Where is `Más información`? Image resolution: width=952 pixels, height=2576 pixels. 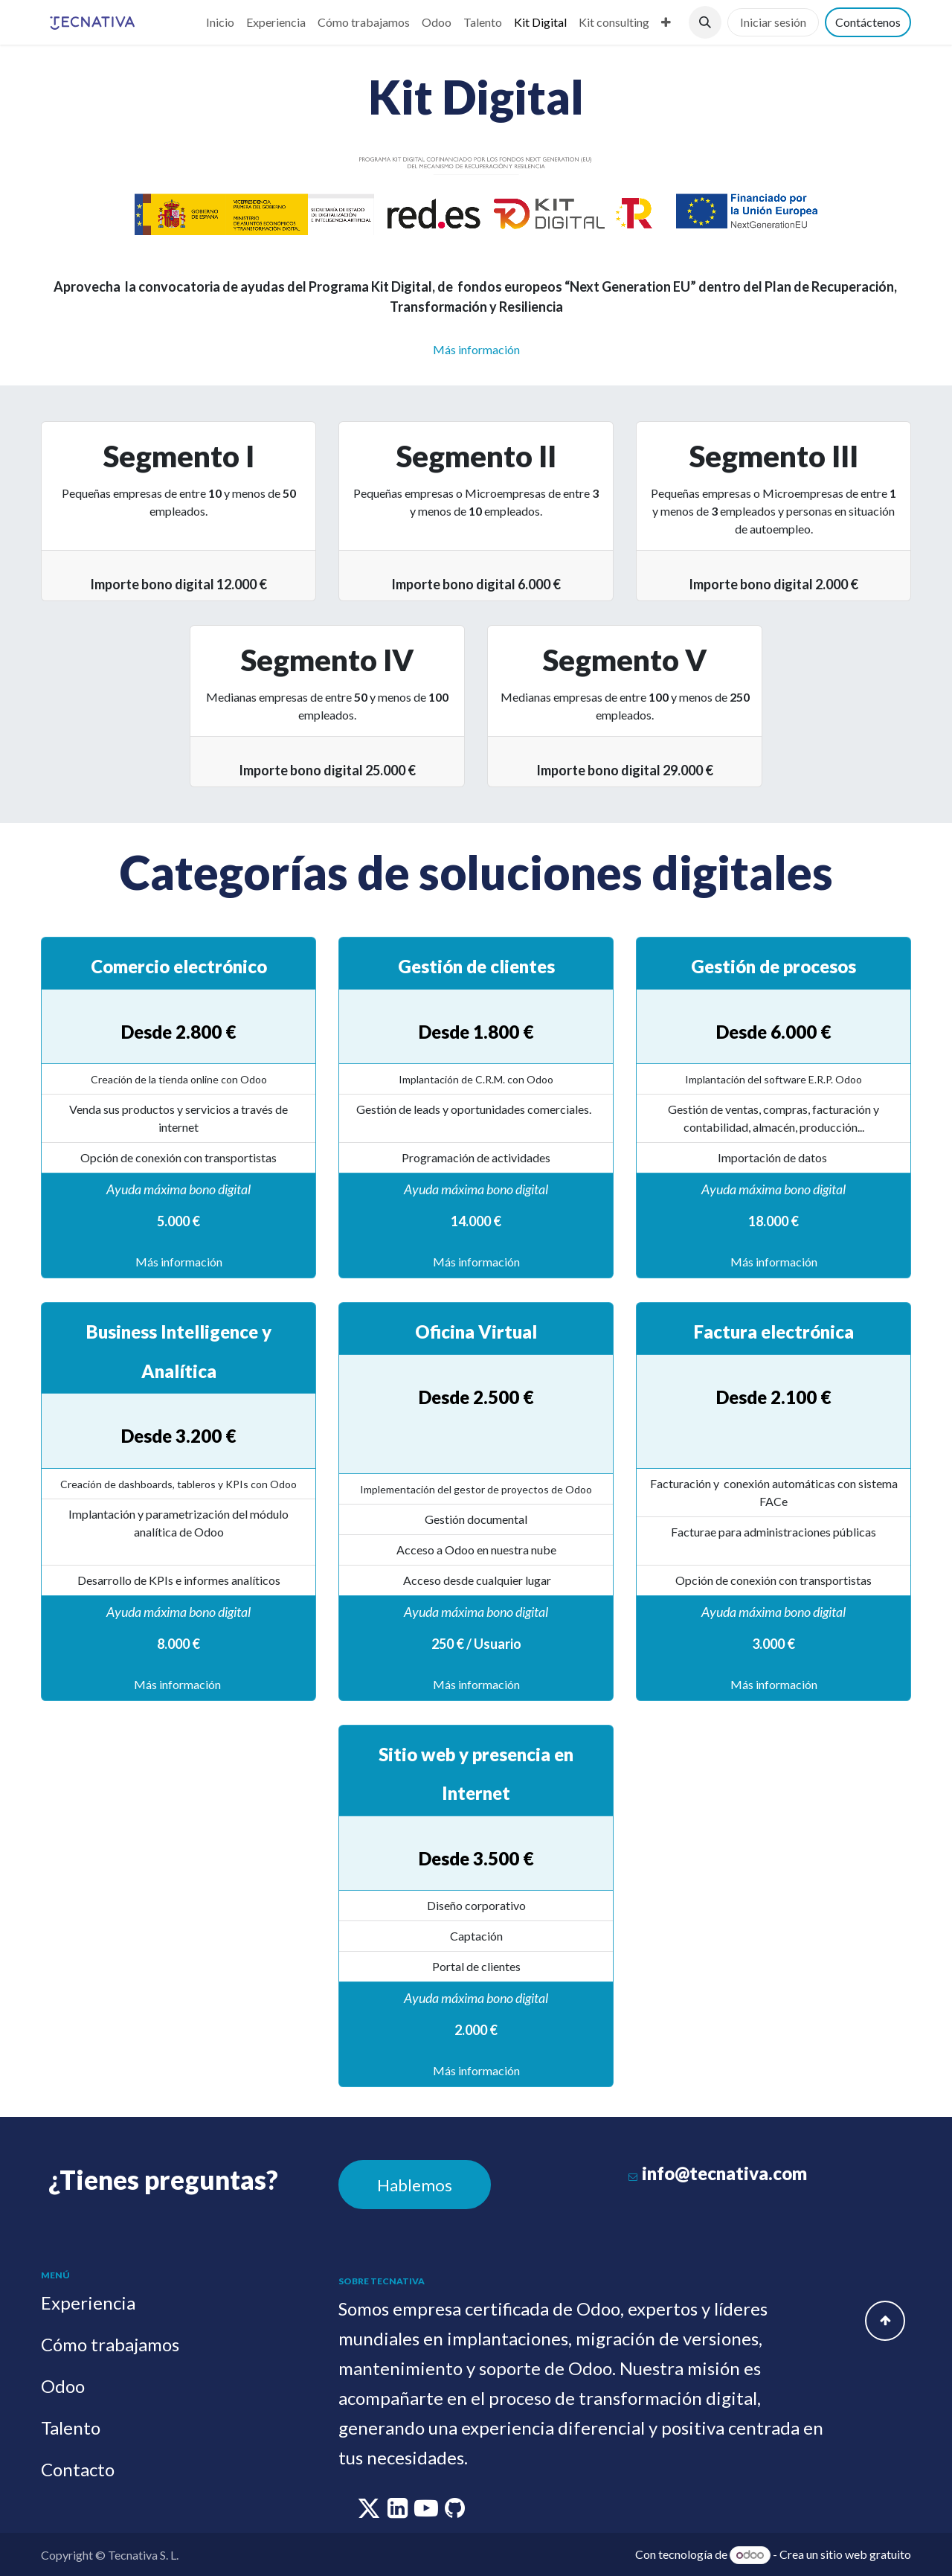 Más información is located at coordinates (178, 1262).